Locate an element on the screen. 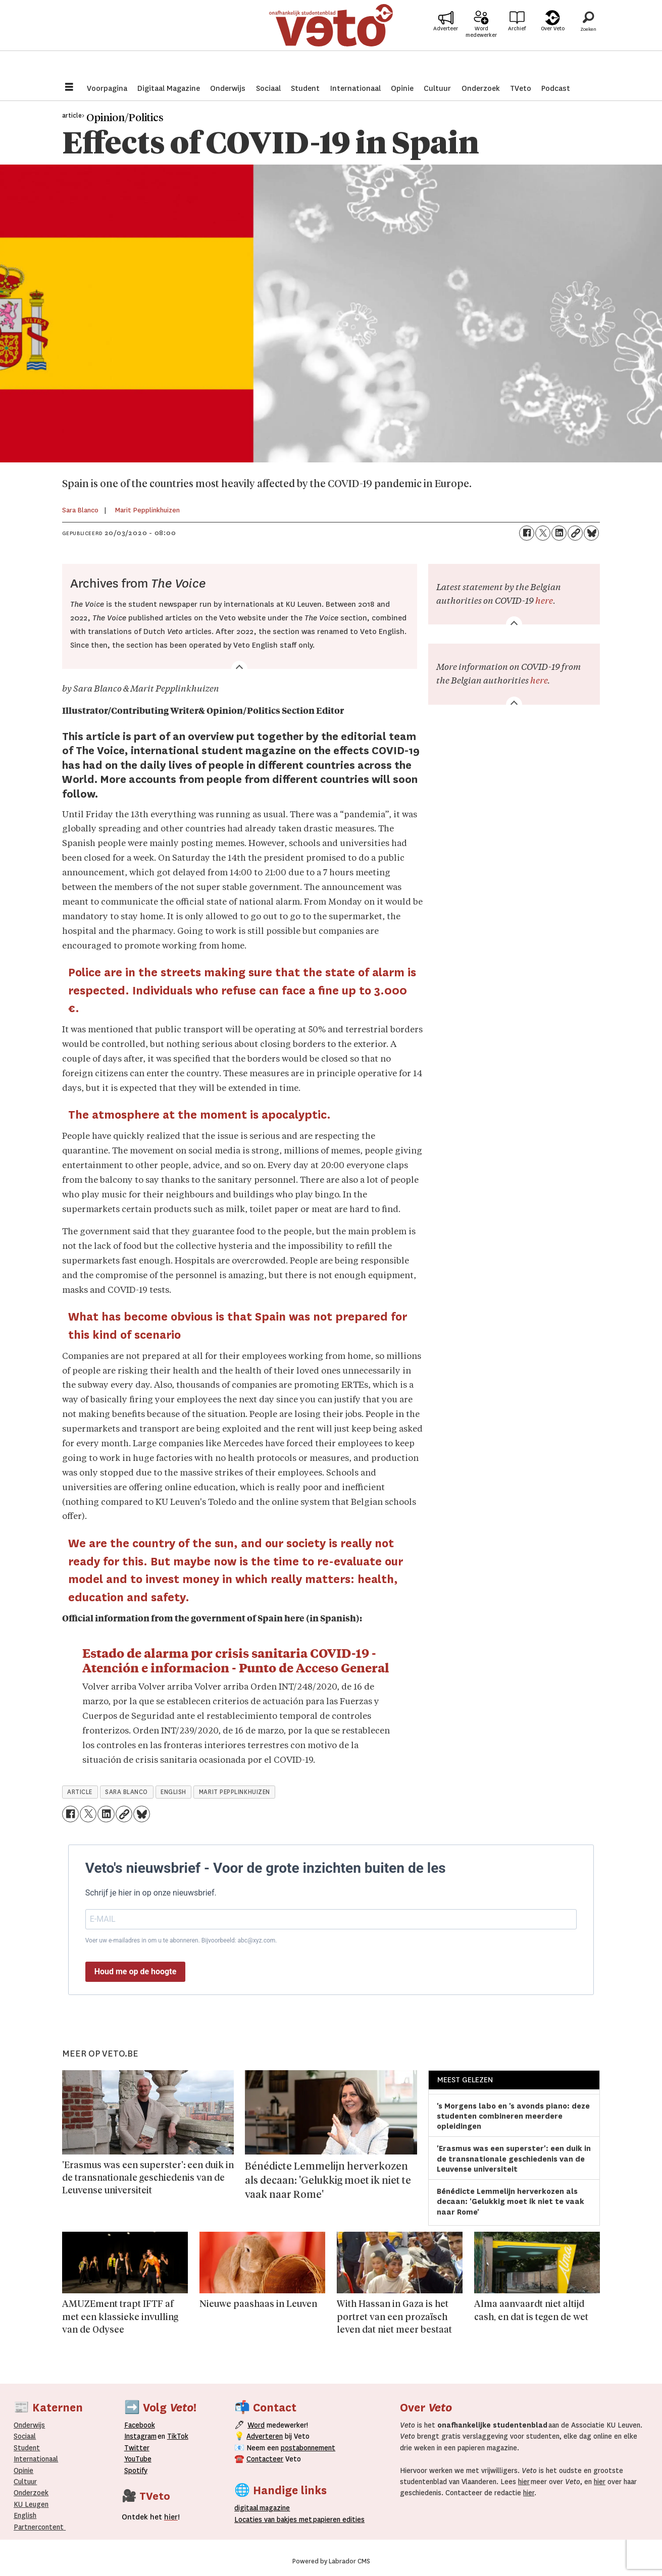 This screenshot has width=662, height=2576. Internationaal­ is located at coordinates (36, 2458).